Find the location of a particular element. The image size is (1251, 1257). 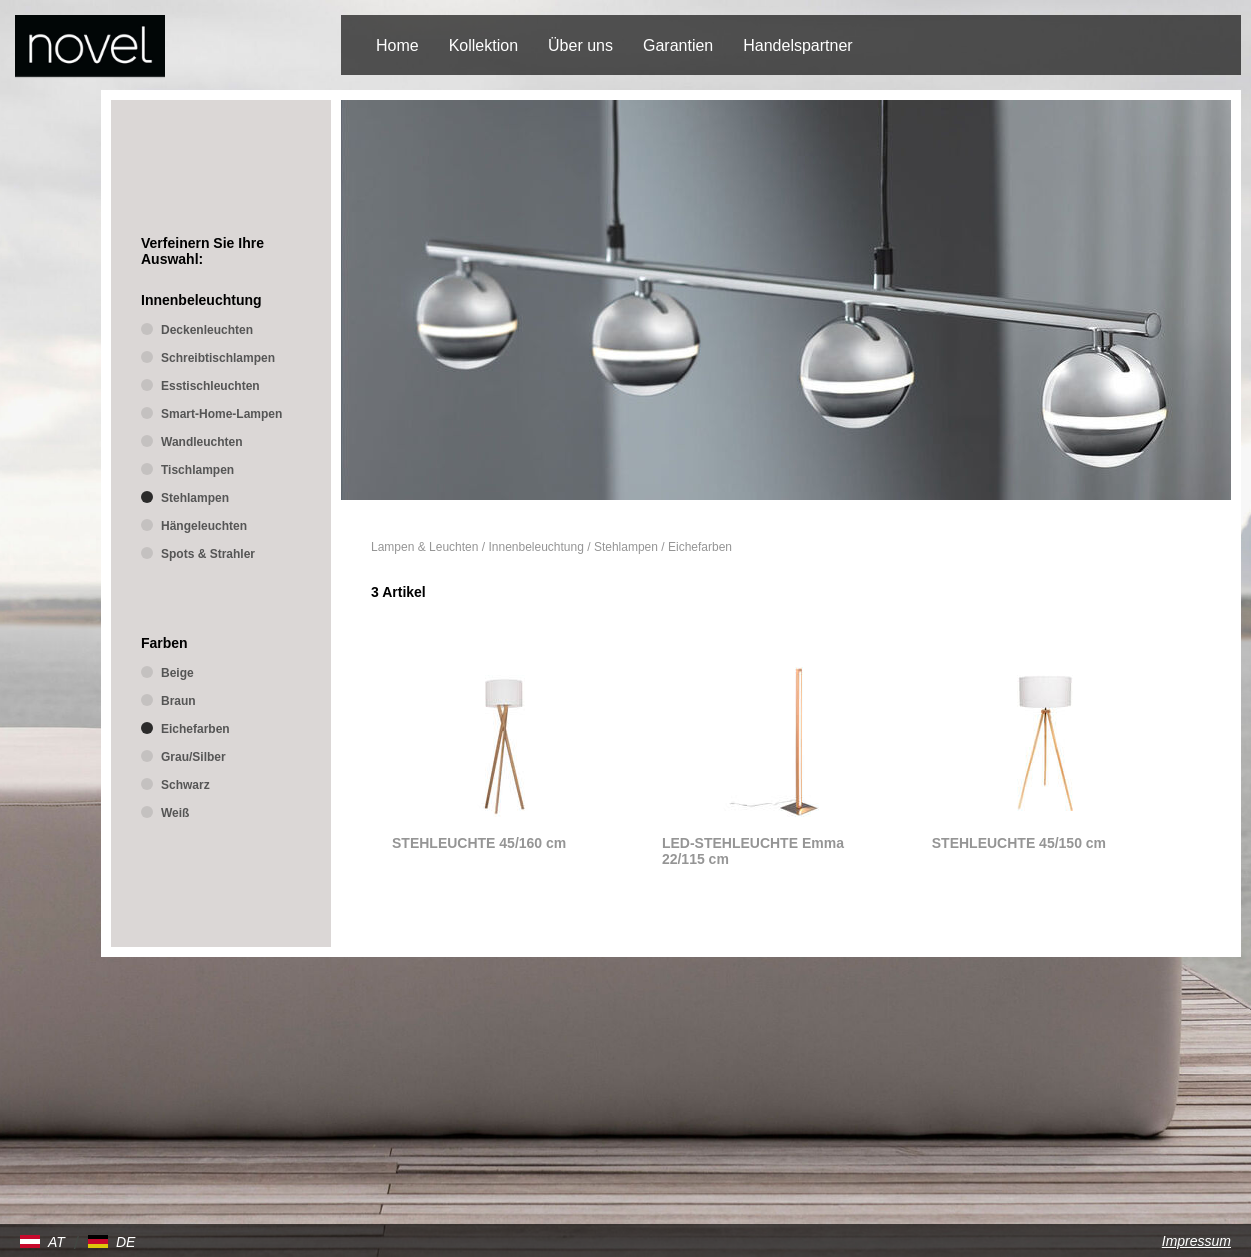

STEHLEUCHTE 45/160 cm is located at coordinates (479, 843).